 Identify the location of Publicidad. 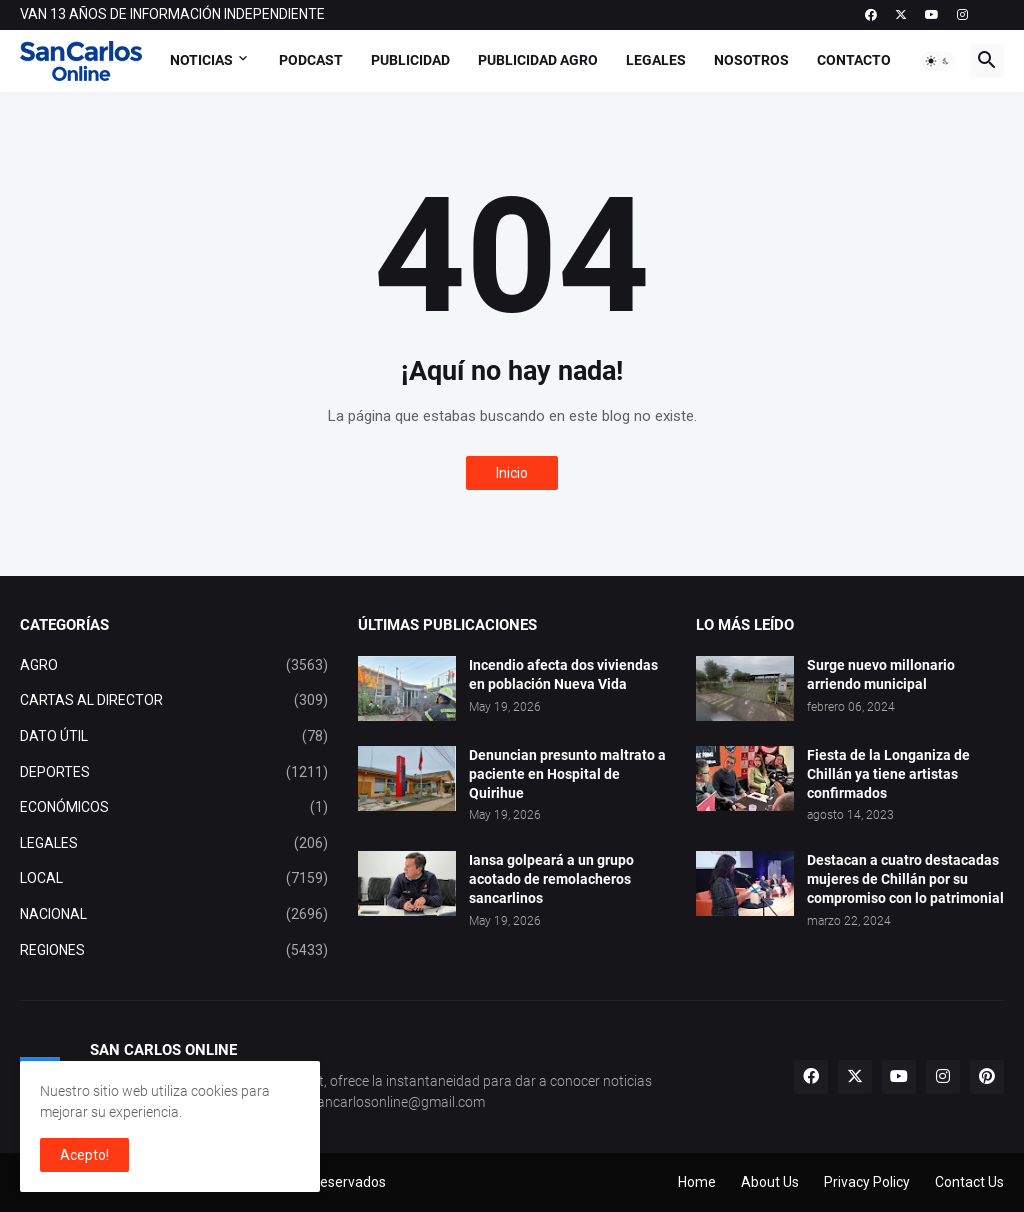
(410, 60).